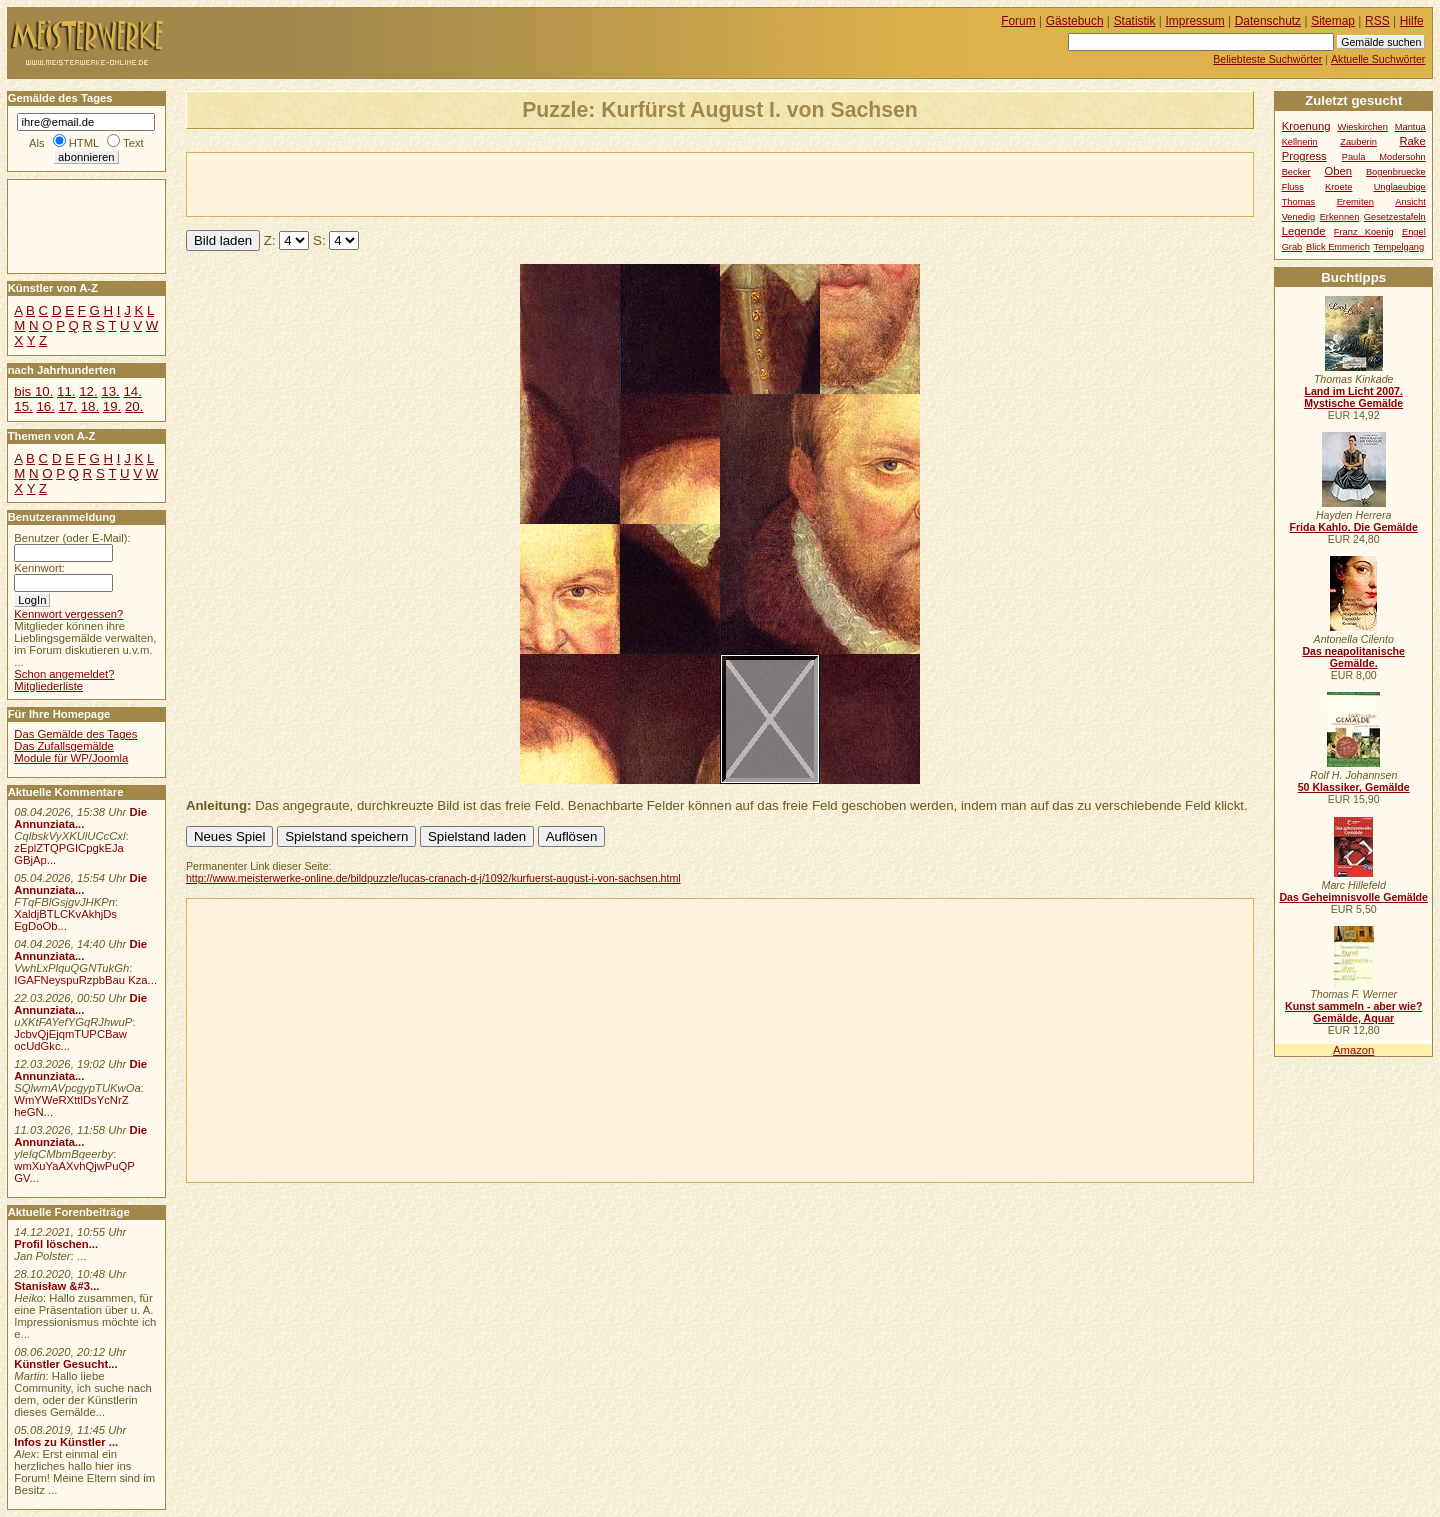 The width and height of the screenshot is (1440, 1517). What do you see at coordinates (433, 878) in the screenshot?
I see `http://www.meisterwerke-online.de/bildpuzzle/lucas-cranach-d-j/1092/kurfuerst-august-i-von-sachsen.html` at bounding box center [433, 878].